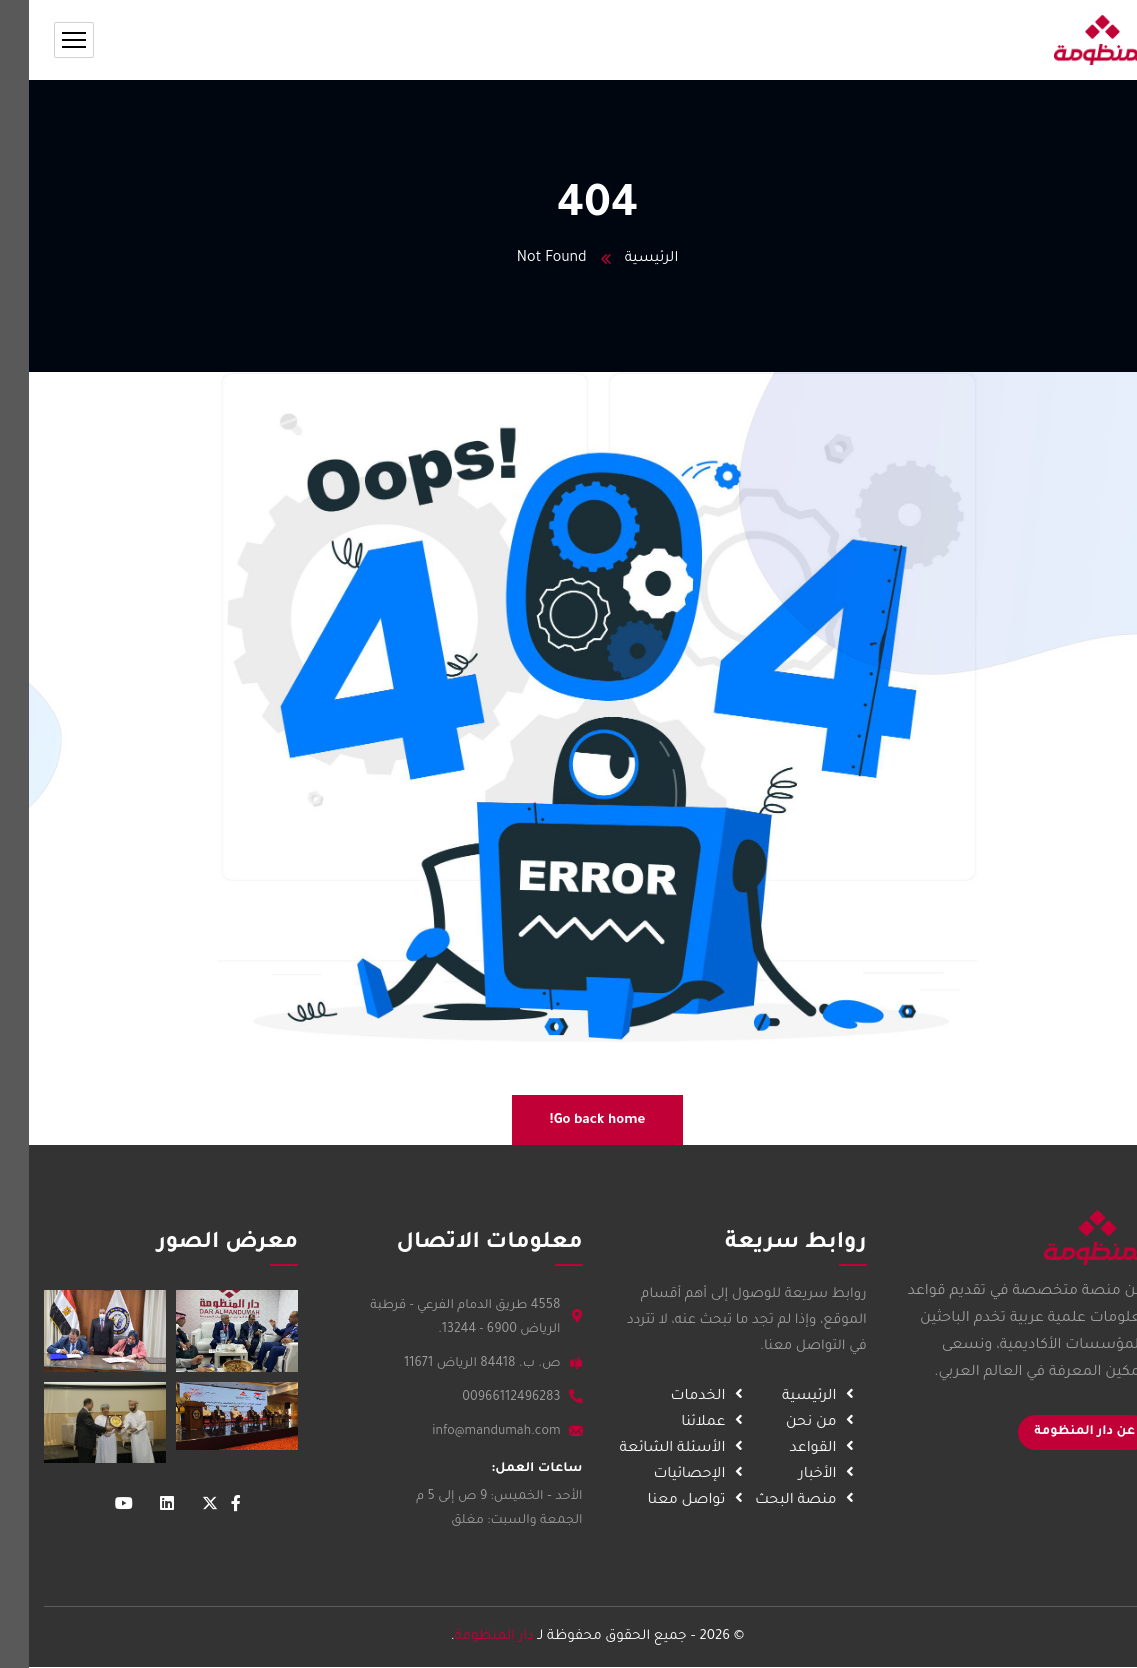 Image resolution: width=1137 pixels, height=1668 pixels. I want to click on الخدمات, so click(679, 1397).